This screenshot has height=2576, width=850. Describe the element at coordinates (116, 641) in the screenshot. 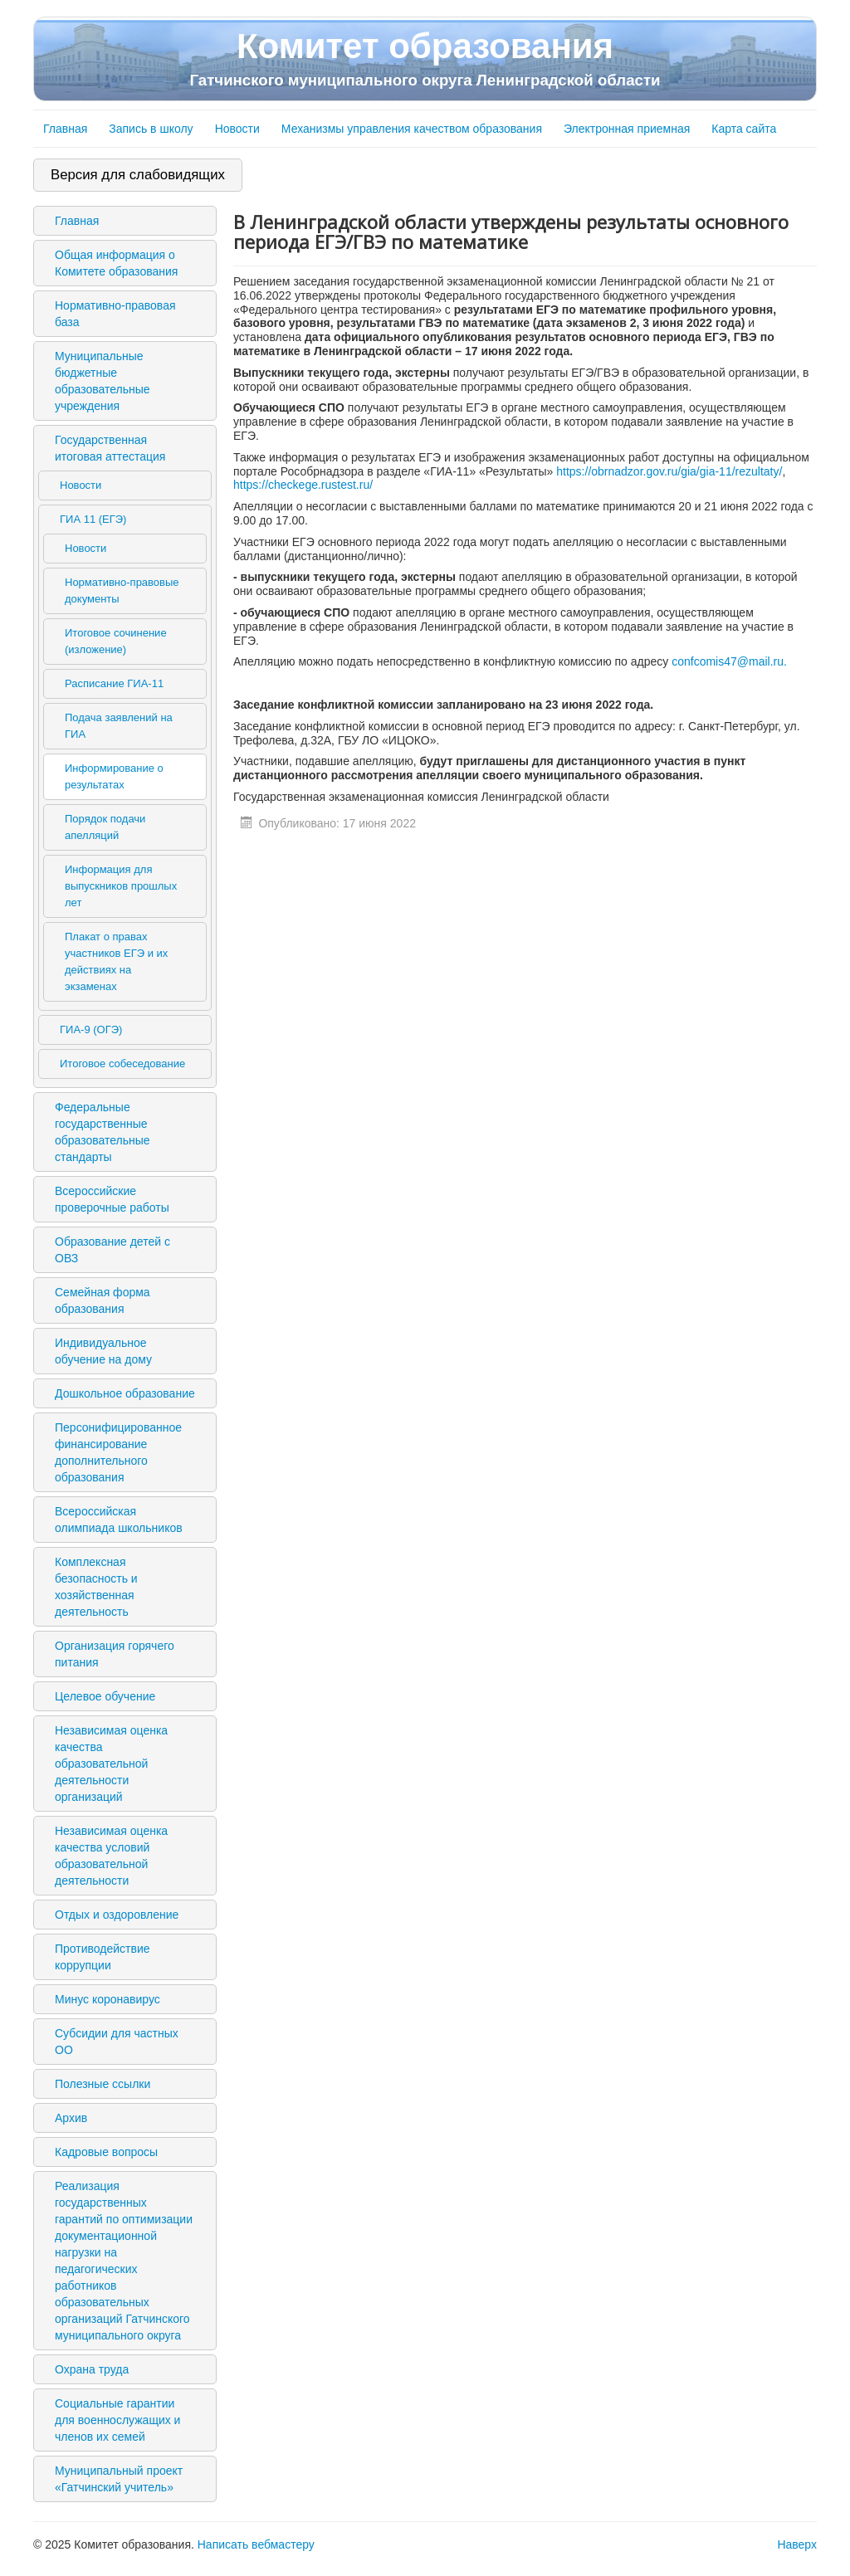

I see `Итоговое сочинение (изложение)` at that location.